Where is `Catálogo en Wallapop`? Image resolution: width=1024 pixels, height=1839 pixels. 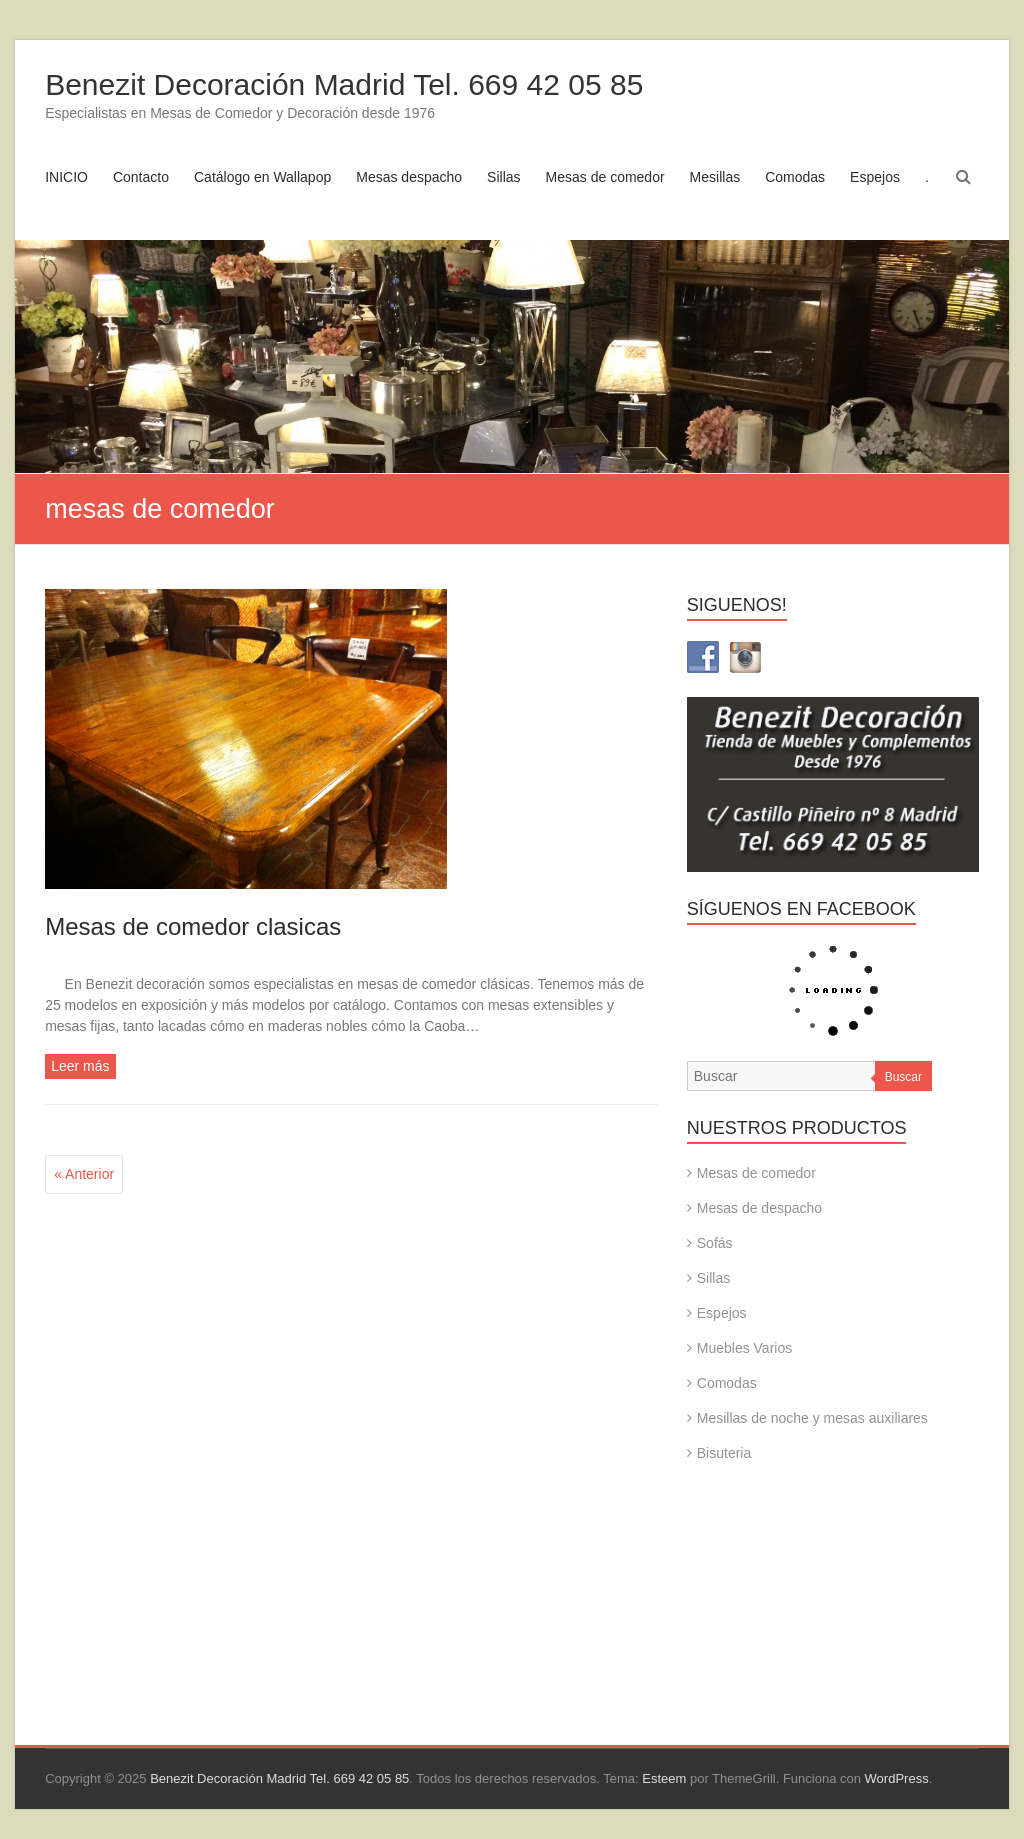 Catálogo en Wallapop is located at coordinates (262, 177).